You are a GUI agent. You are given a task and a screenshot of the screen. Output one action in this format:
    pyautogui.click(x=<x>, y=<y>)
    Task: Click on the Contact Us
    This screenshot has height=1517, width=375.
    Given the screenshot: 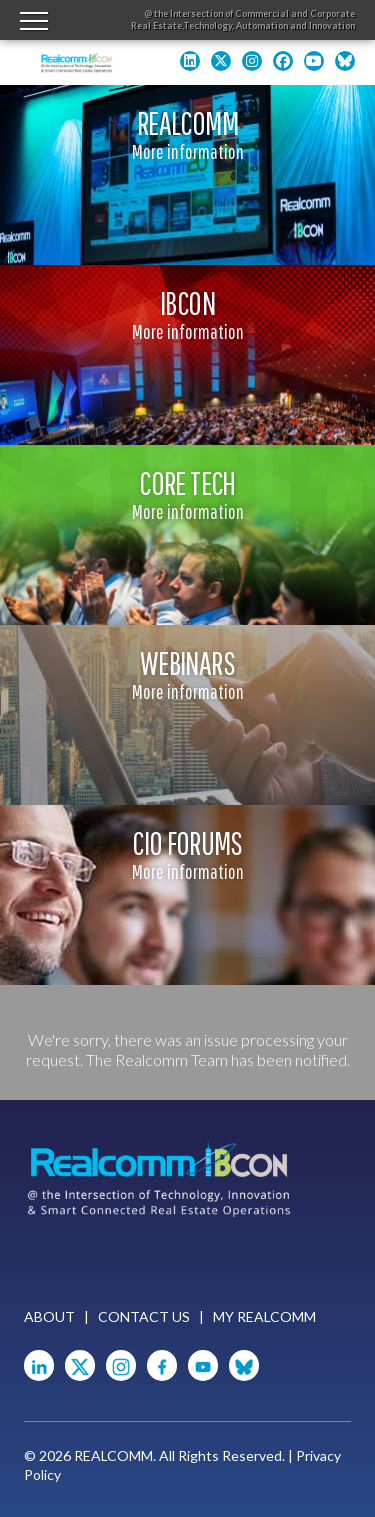 What is the action you would take?
    pyautogui.click(x=144, y=1316)
    